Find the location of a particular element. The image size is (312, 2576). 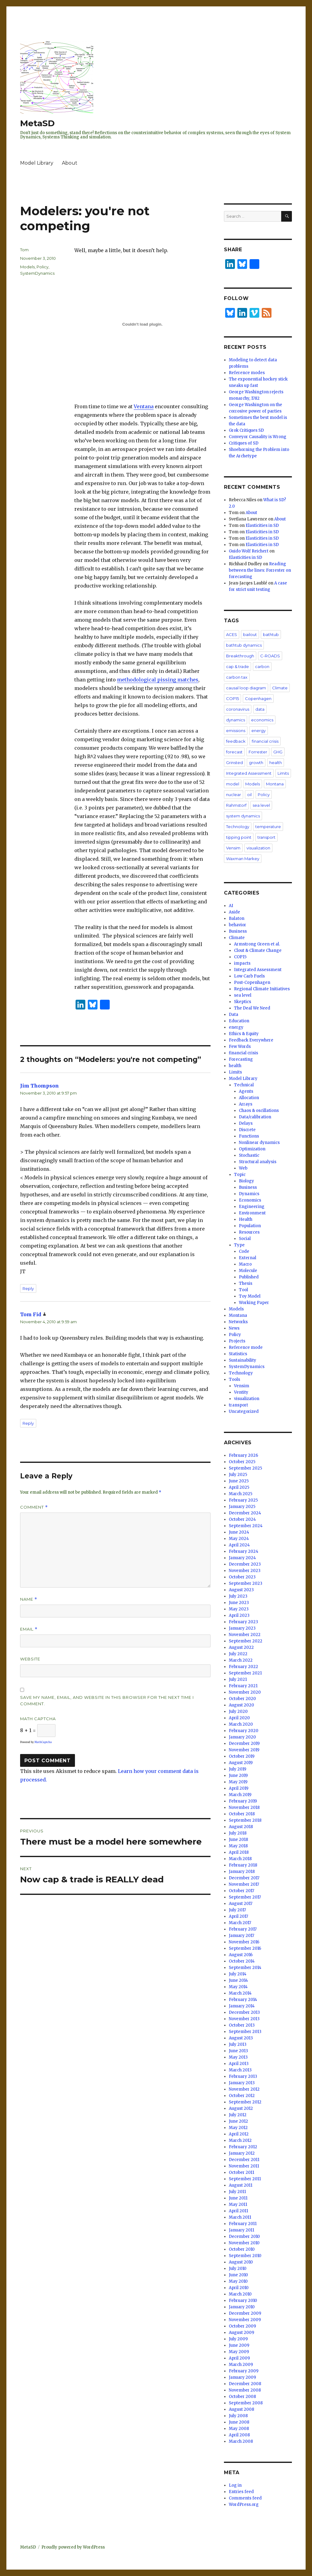

Aside is located at coordinates (234, 912).